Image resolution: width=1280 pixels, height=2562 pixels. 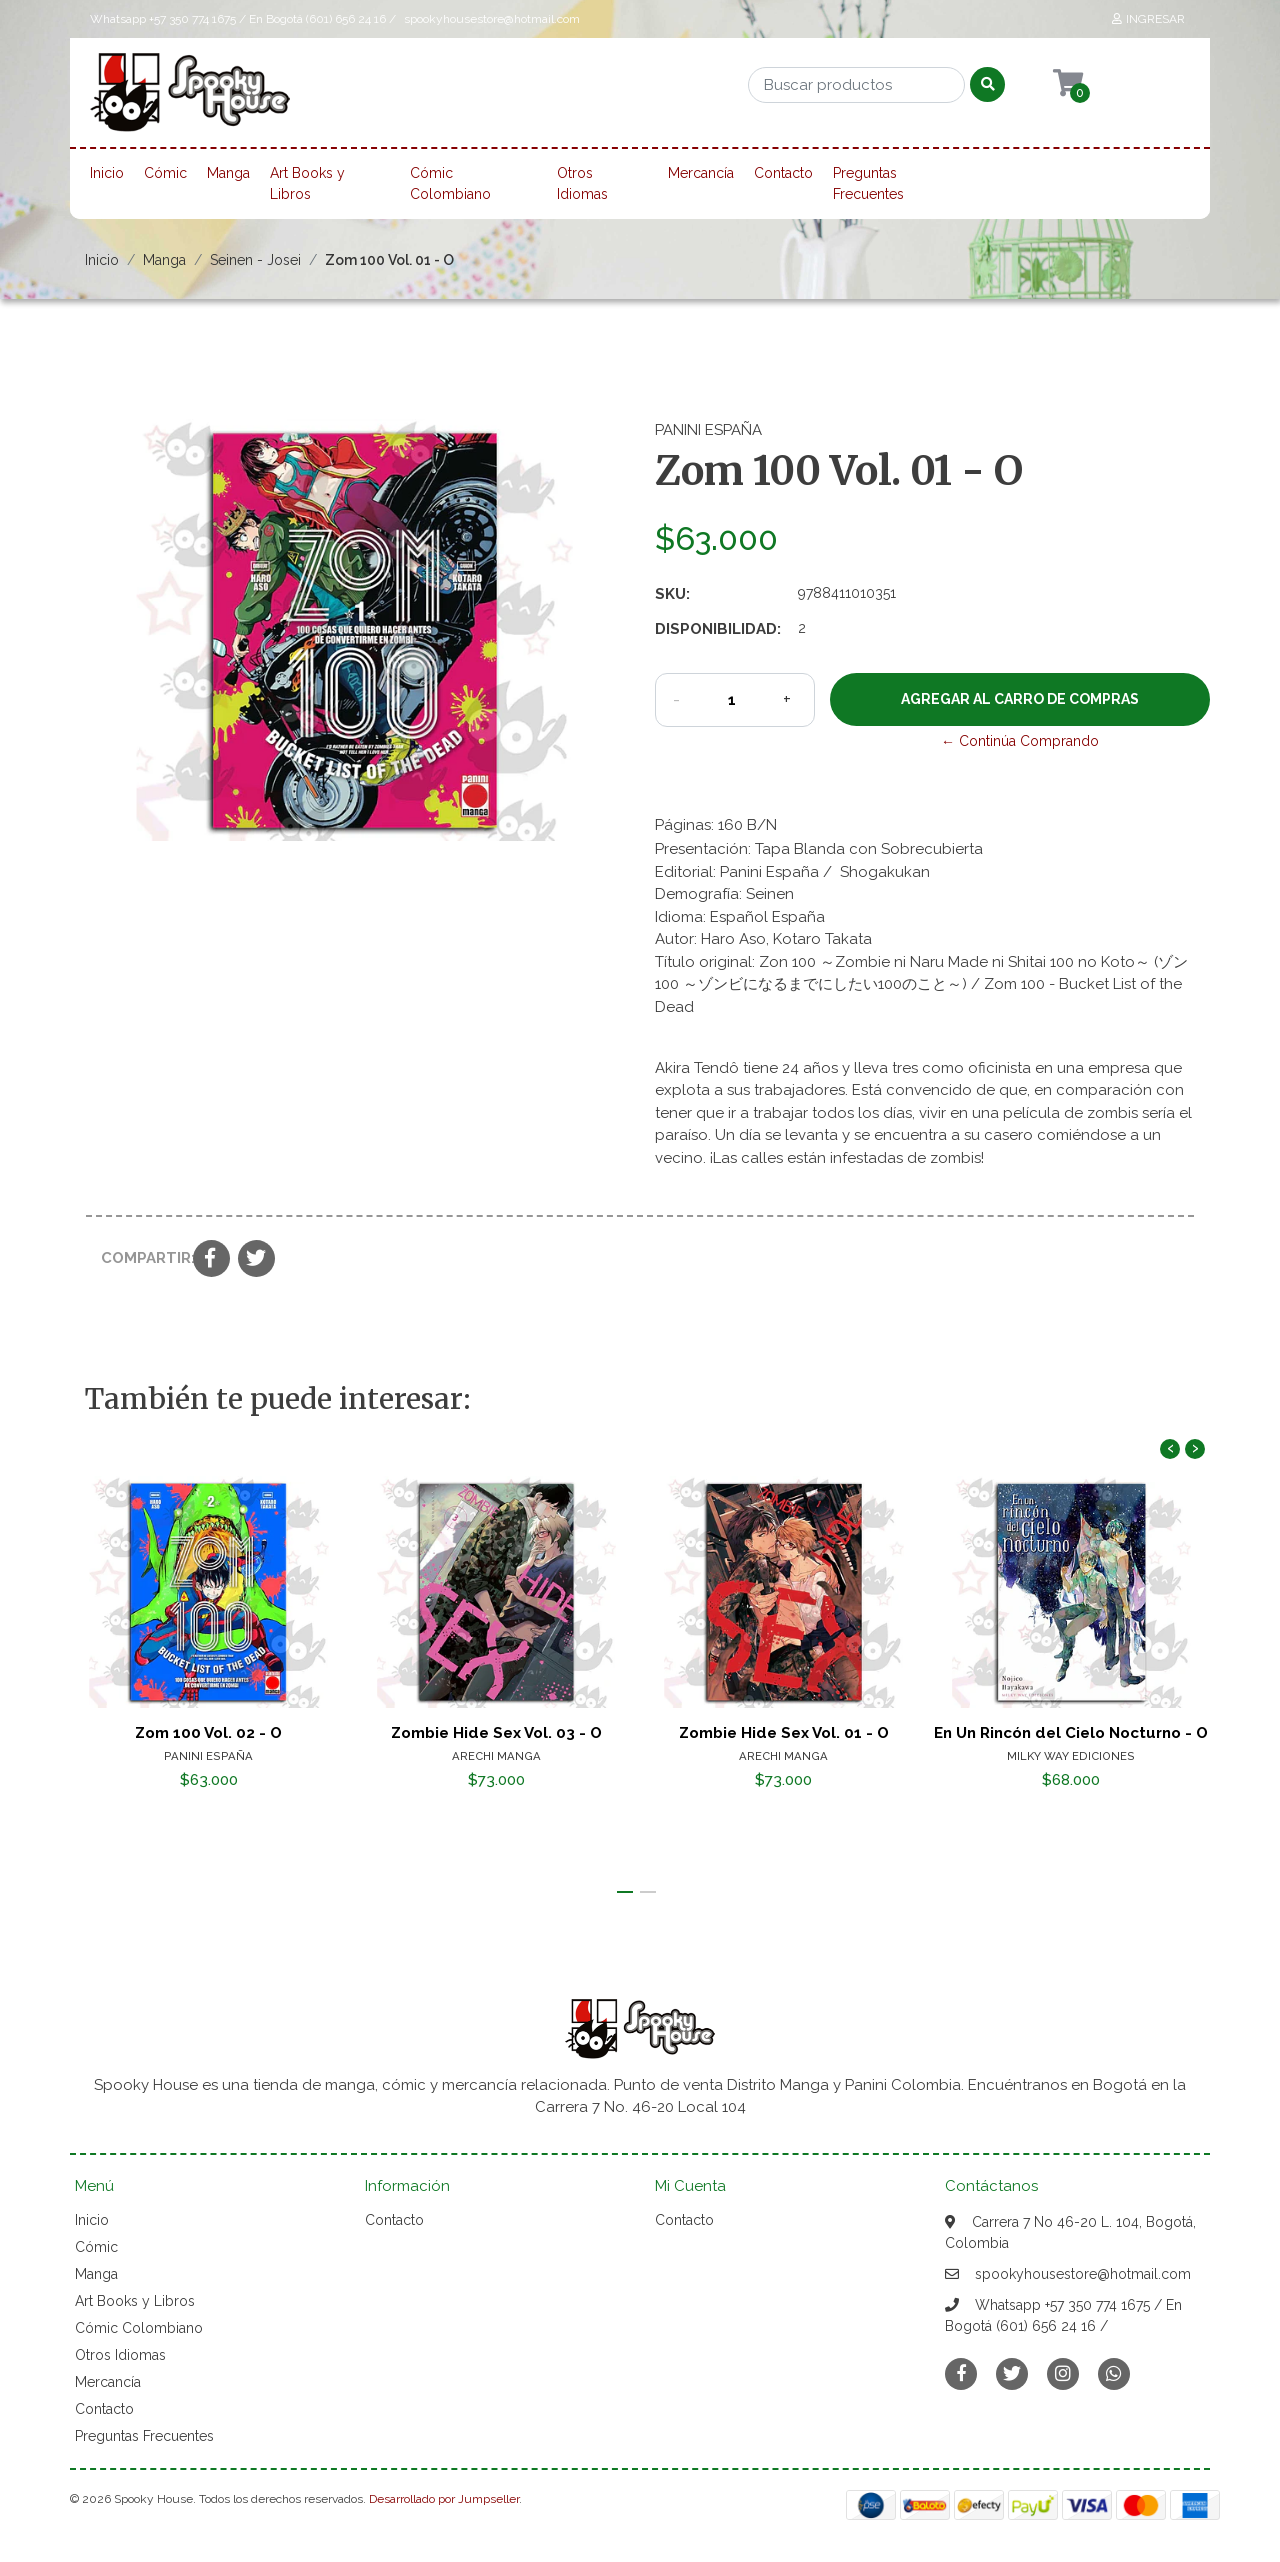 I want to click on Cómic Colombiano, so click(x=450, y=183).